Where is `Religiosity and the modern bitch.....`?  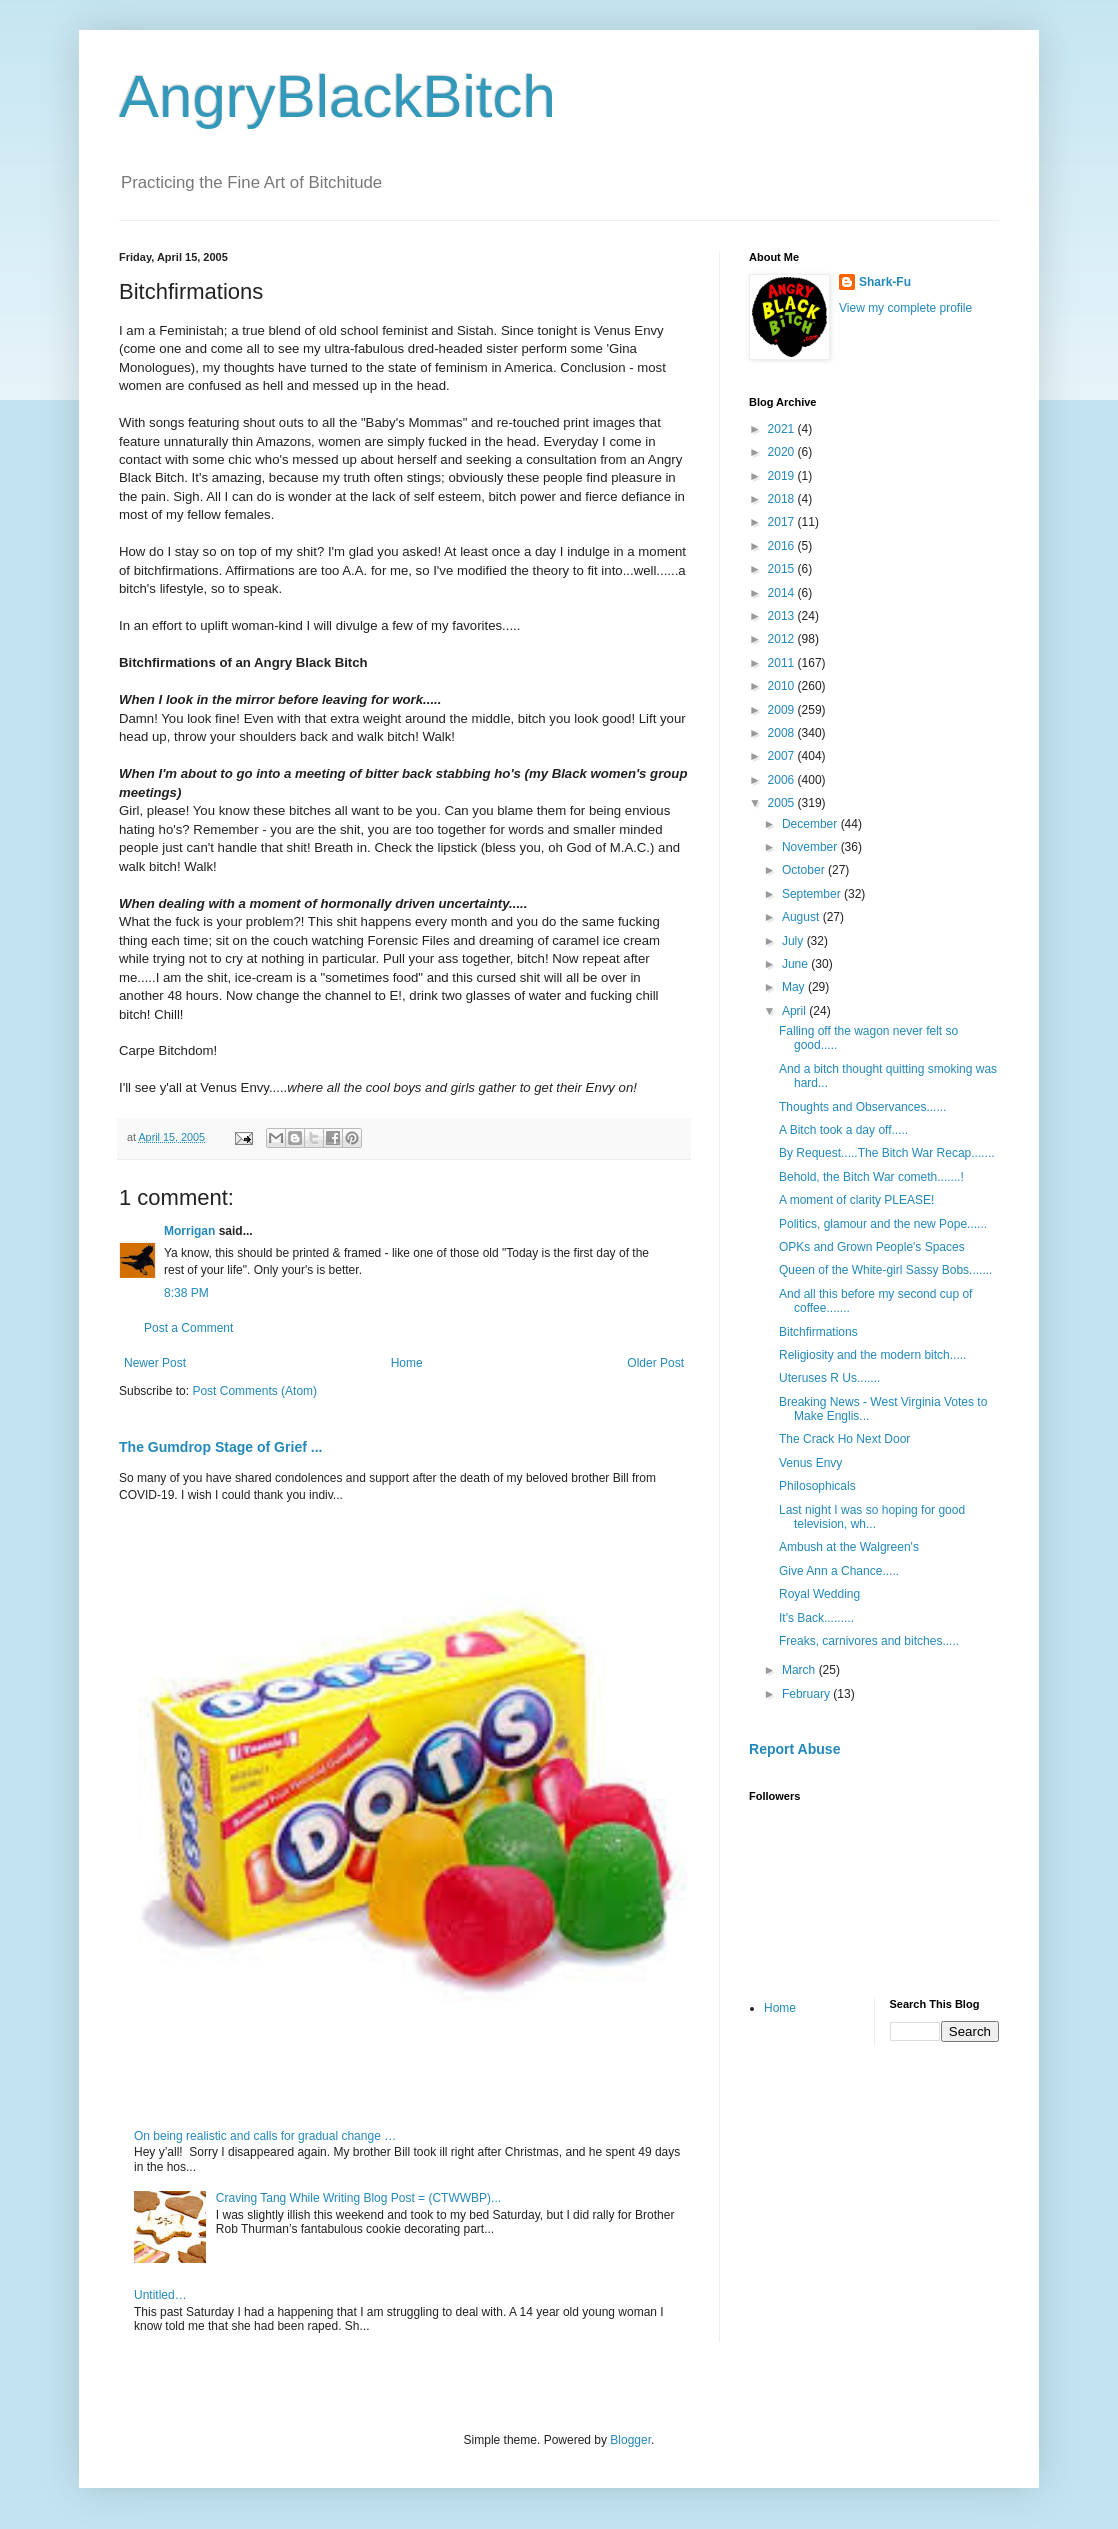 Religiosity and the modern bitch..... is located at coordinates (872, 1355).